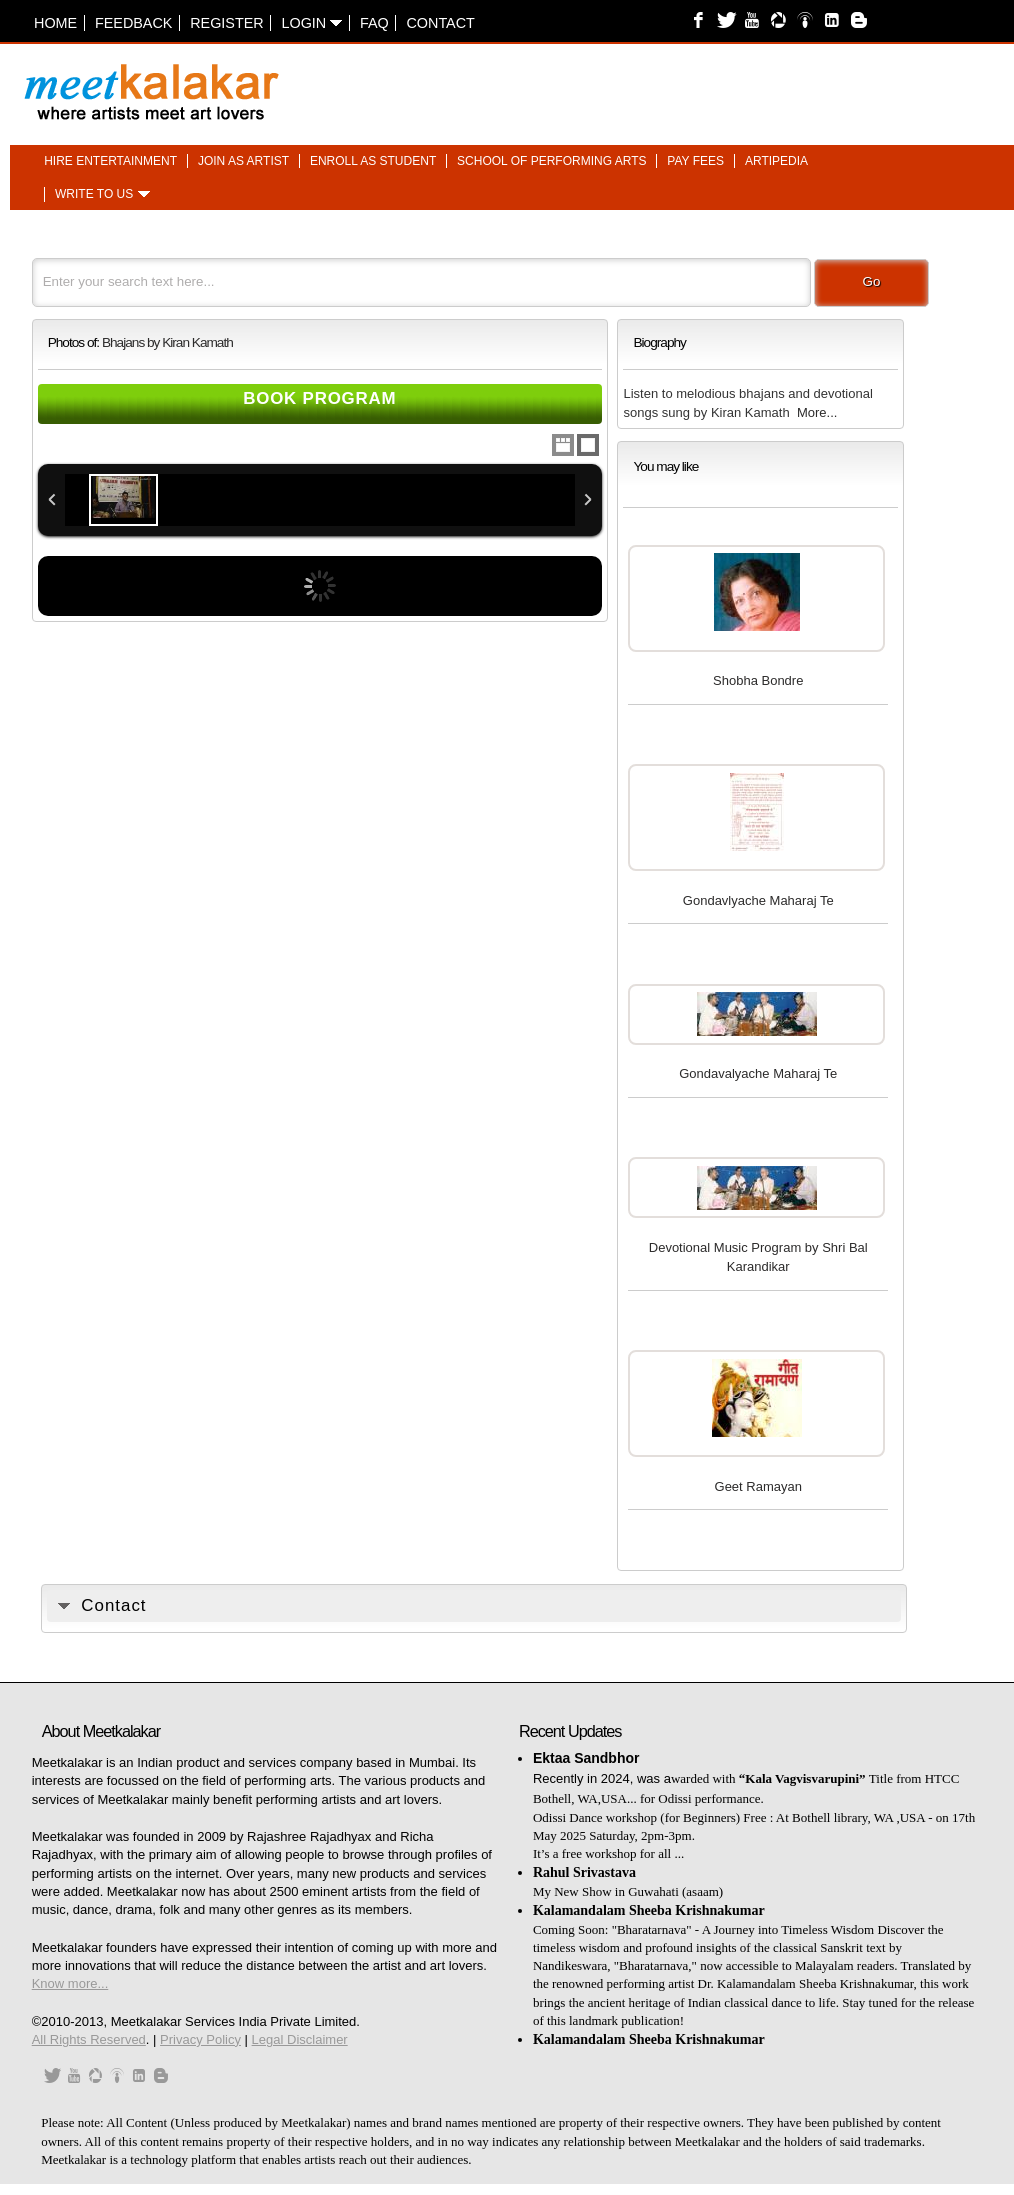  I want to click on Shobha Bondre, so click(758, 680).